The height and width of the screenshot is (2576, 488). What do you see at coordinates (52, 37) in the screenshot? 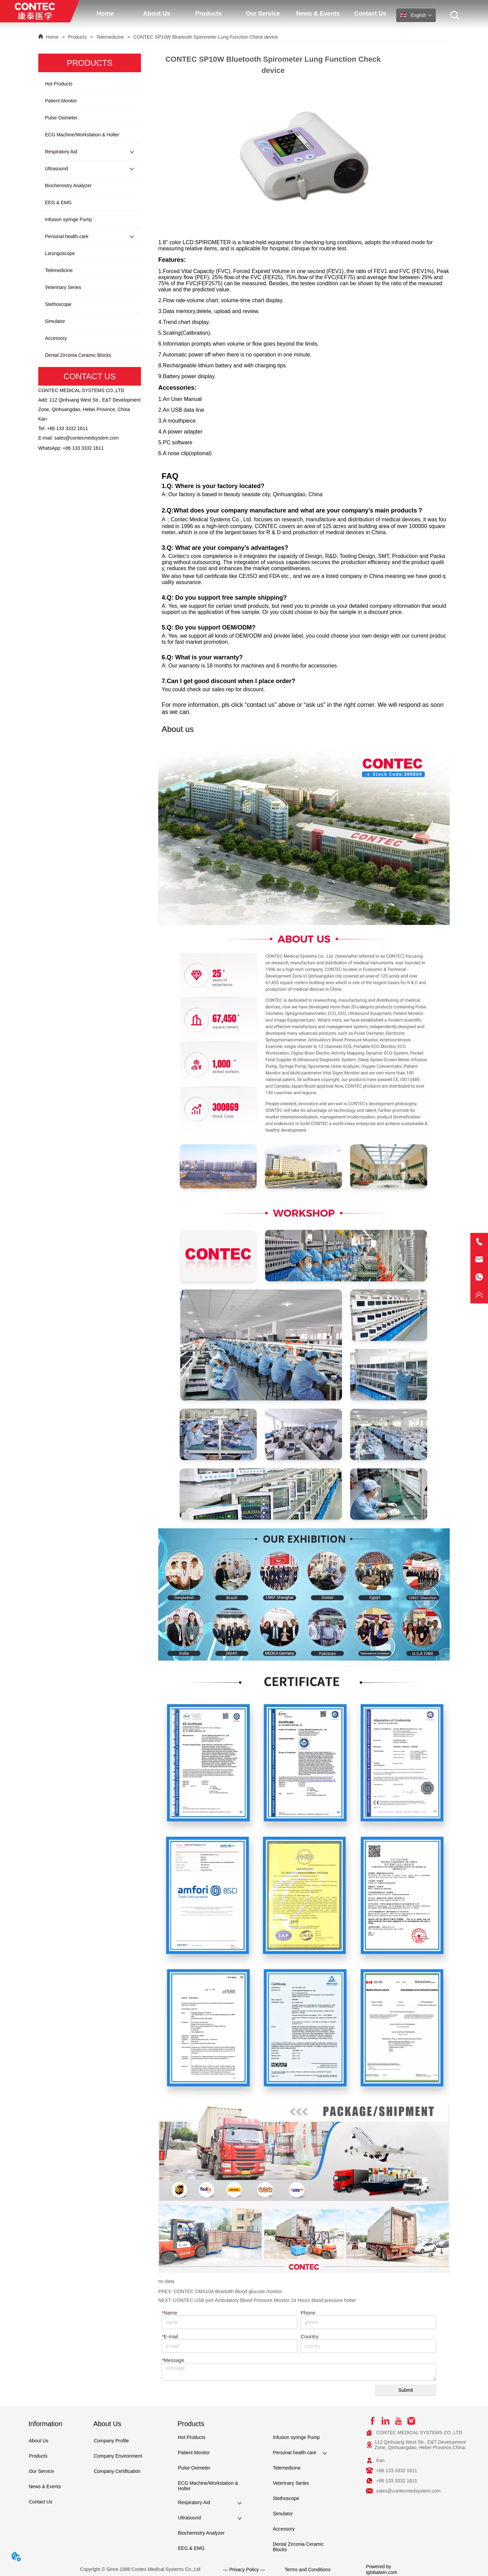
I see `Home` at bounding box center [52, 37].